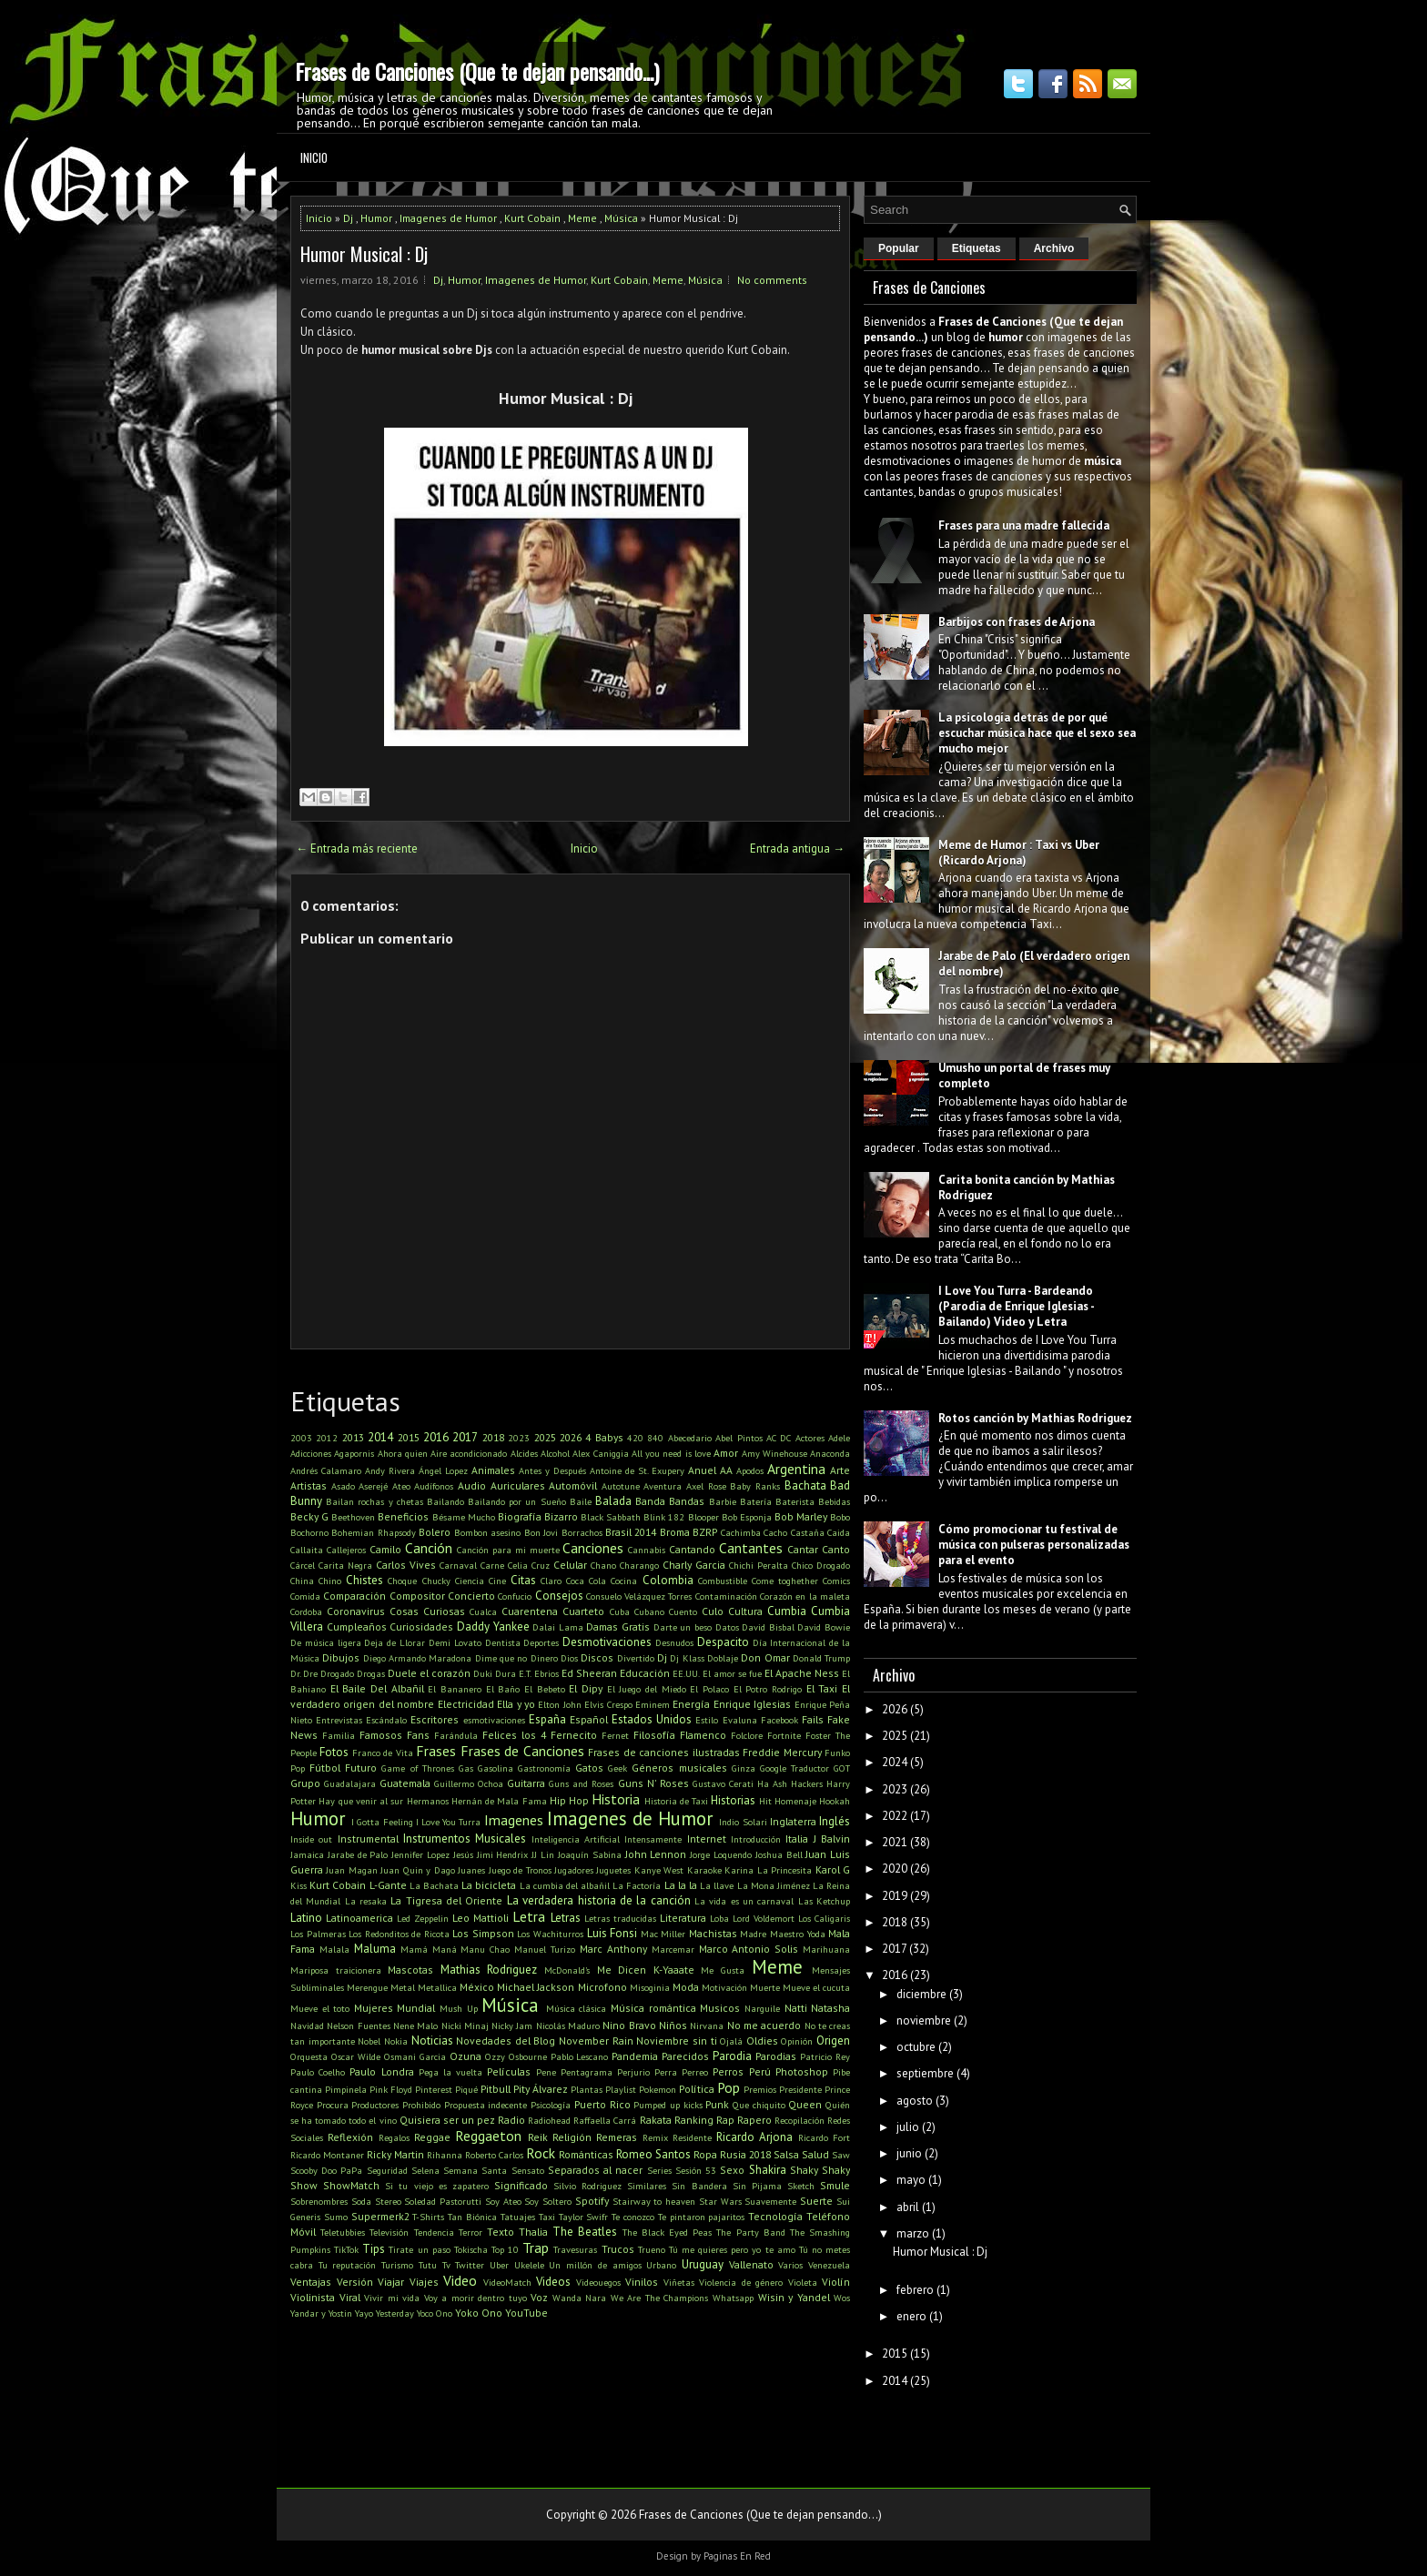  I want to click on Coronavirus, so click(356, 1611).